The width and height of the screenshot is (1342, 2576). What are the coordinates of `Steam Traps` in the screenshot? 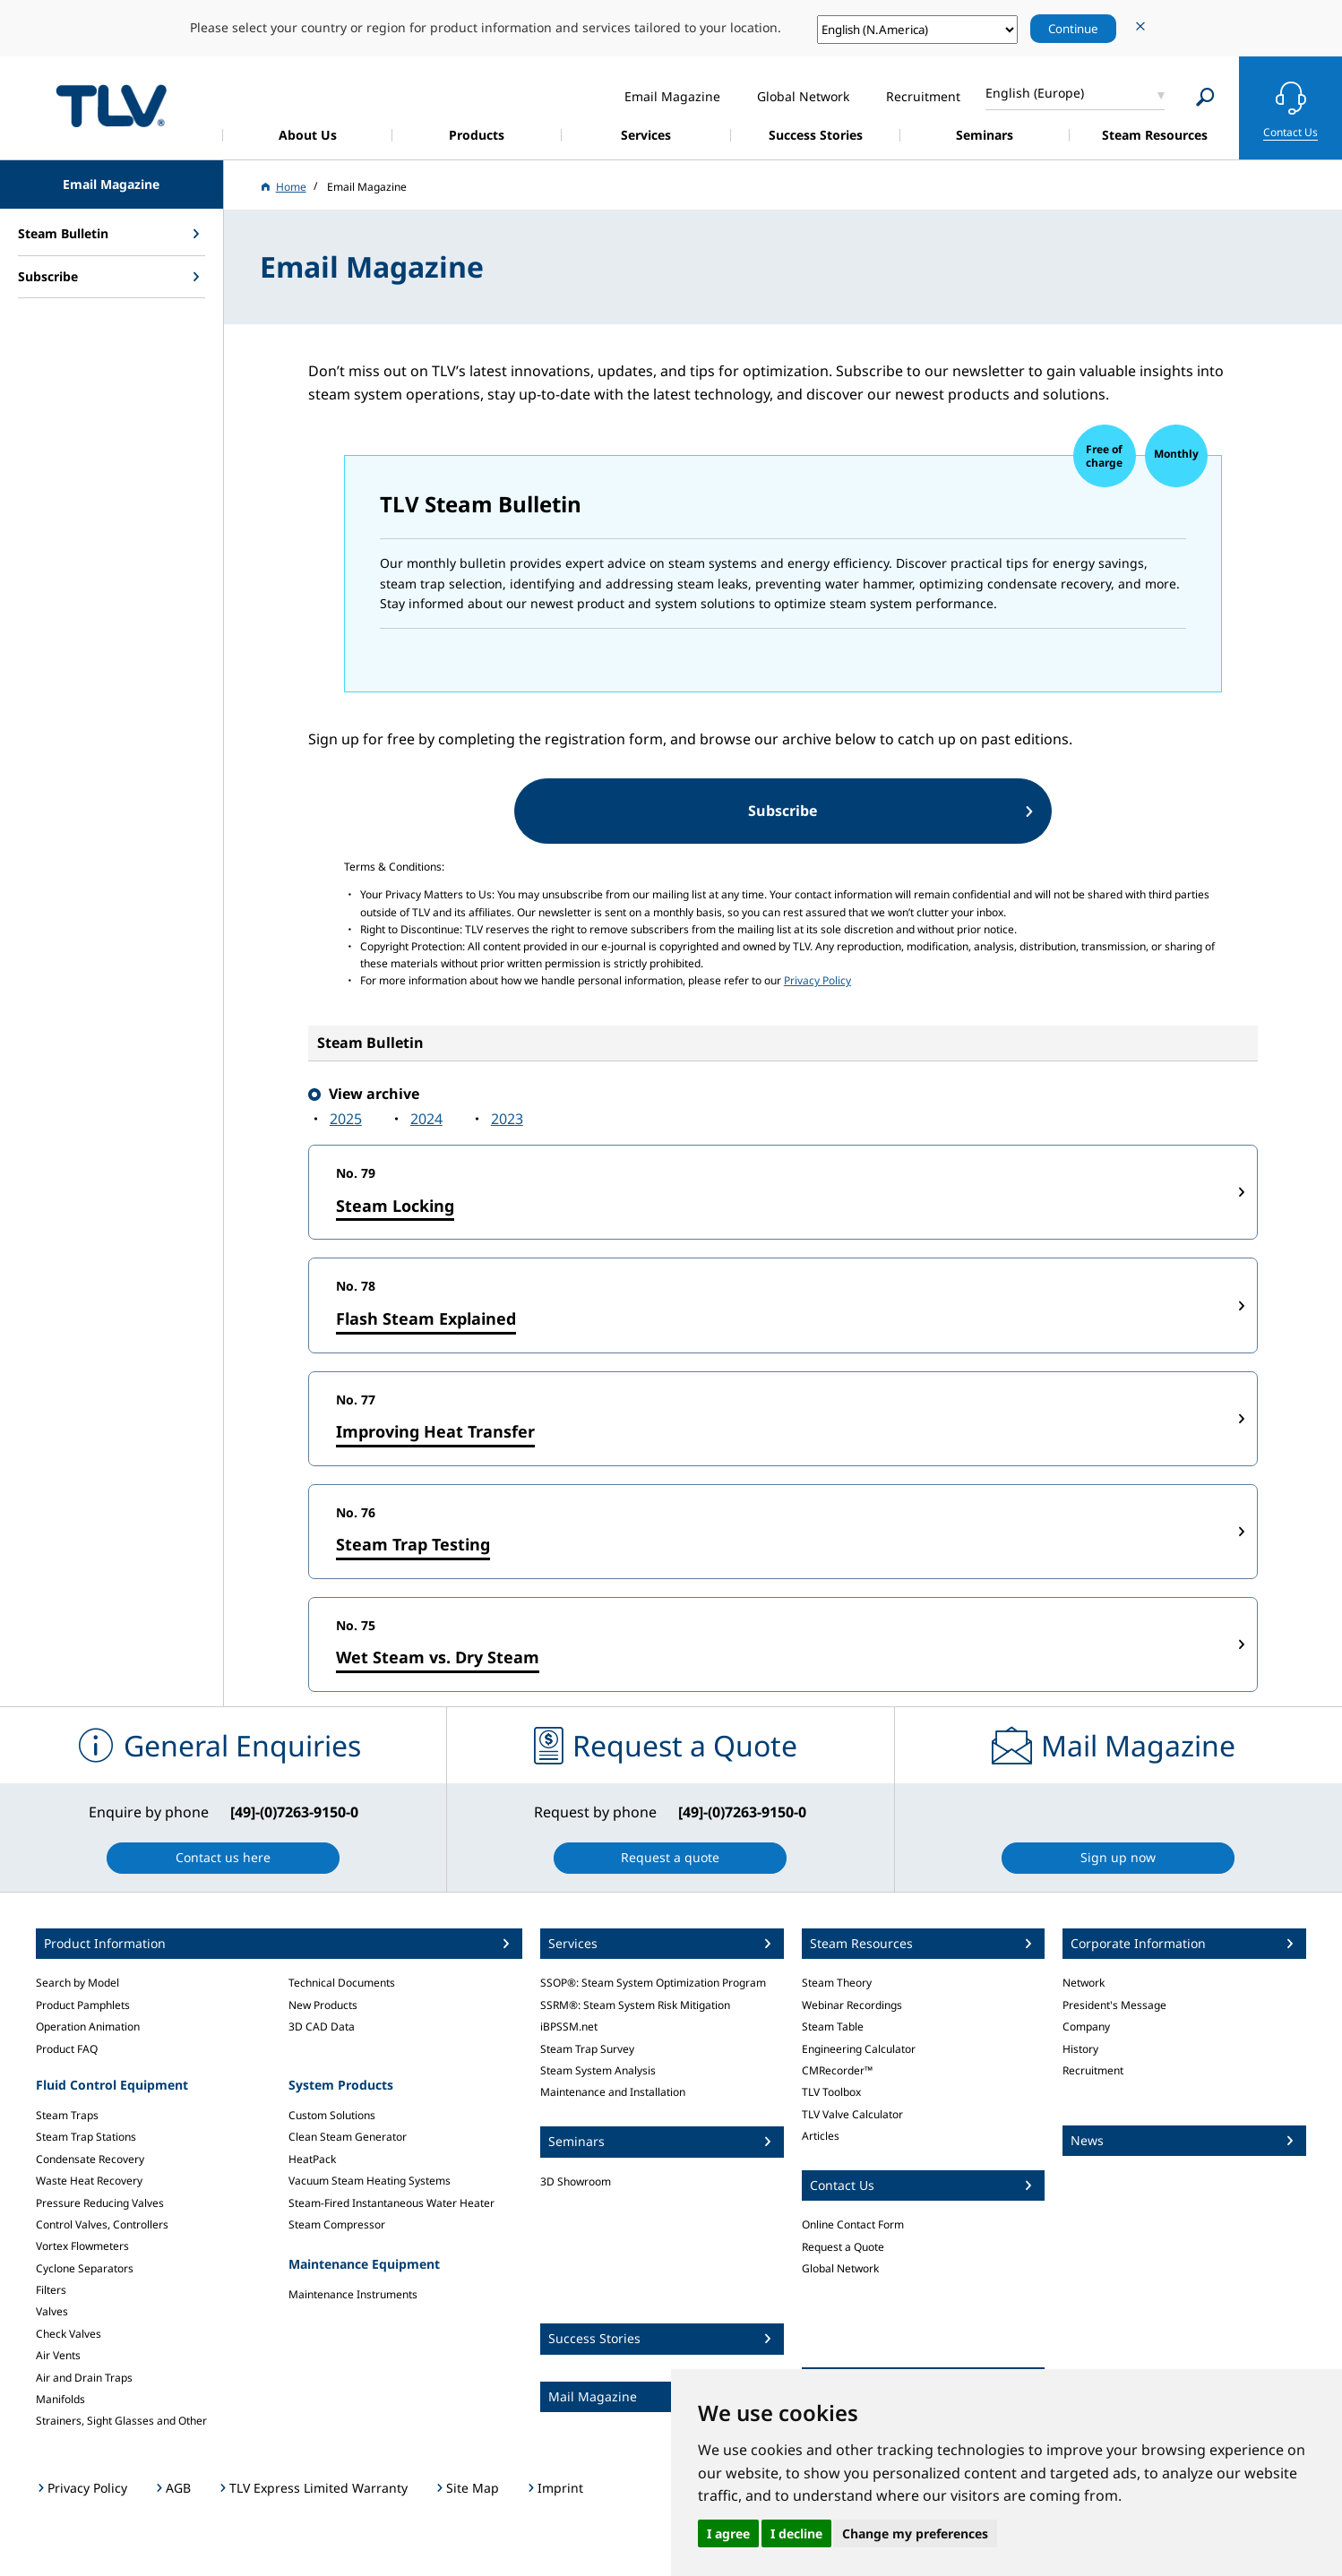 It's located at (67, 2115).